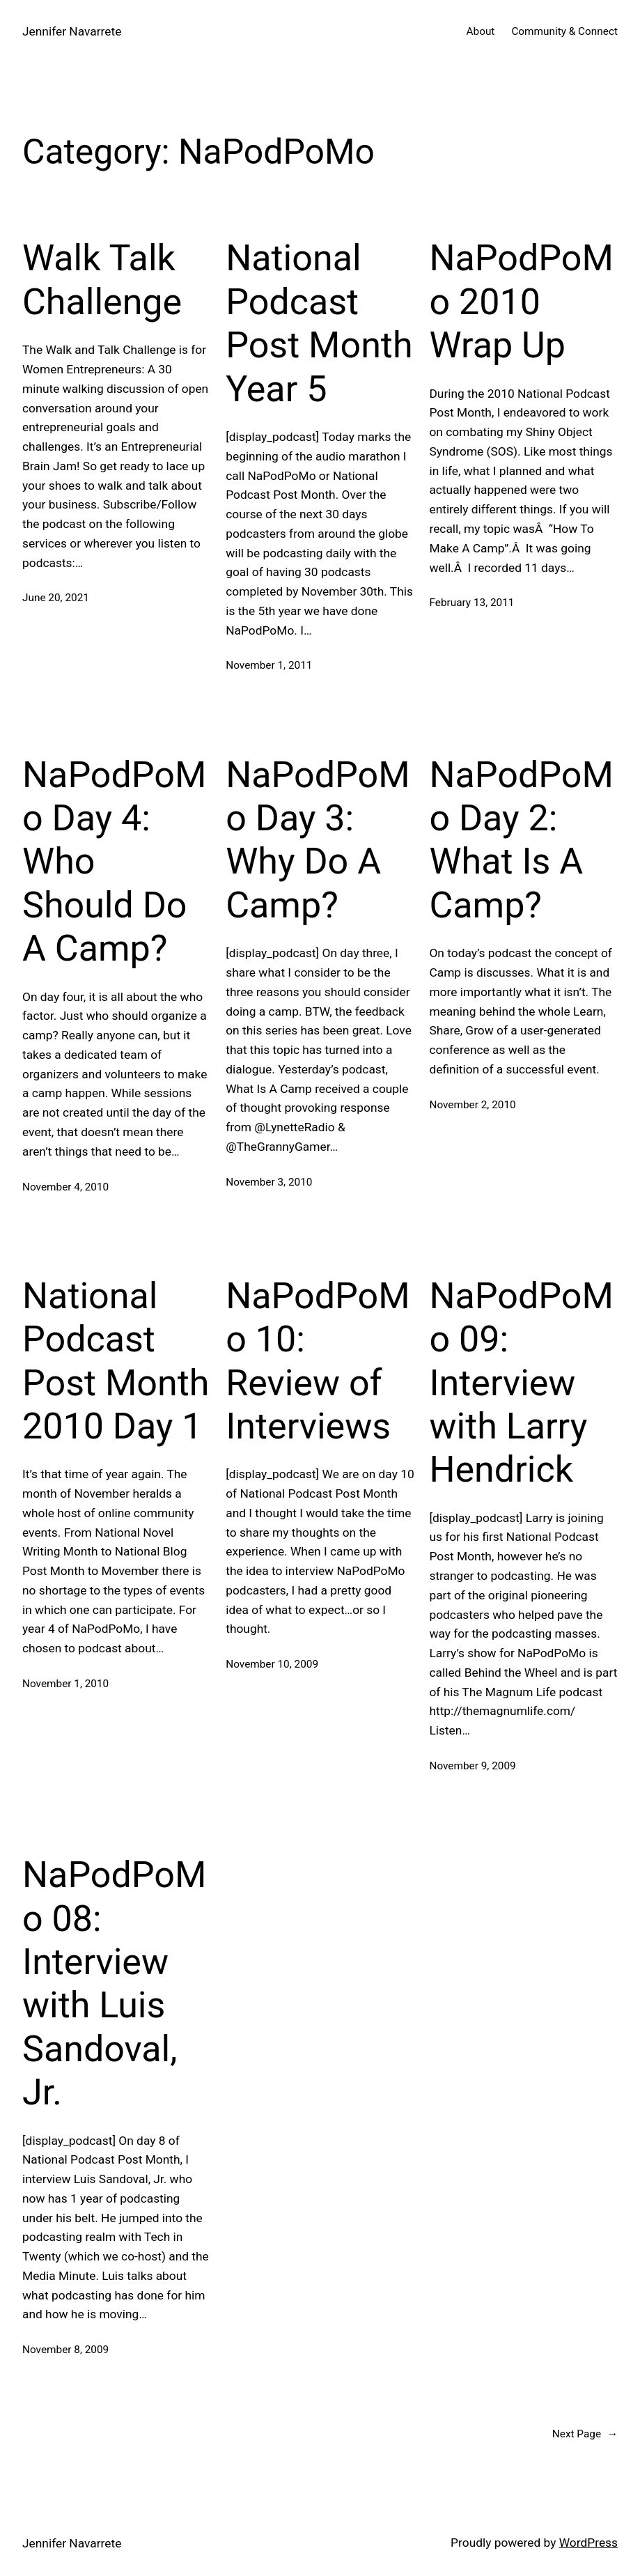 Image resolution: width=640 pixels, height=2576 pixels. What do you see at coordinates (55, 597) in the screenshot?
I see `June 20, 2021` at bounding box center [55, 597].